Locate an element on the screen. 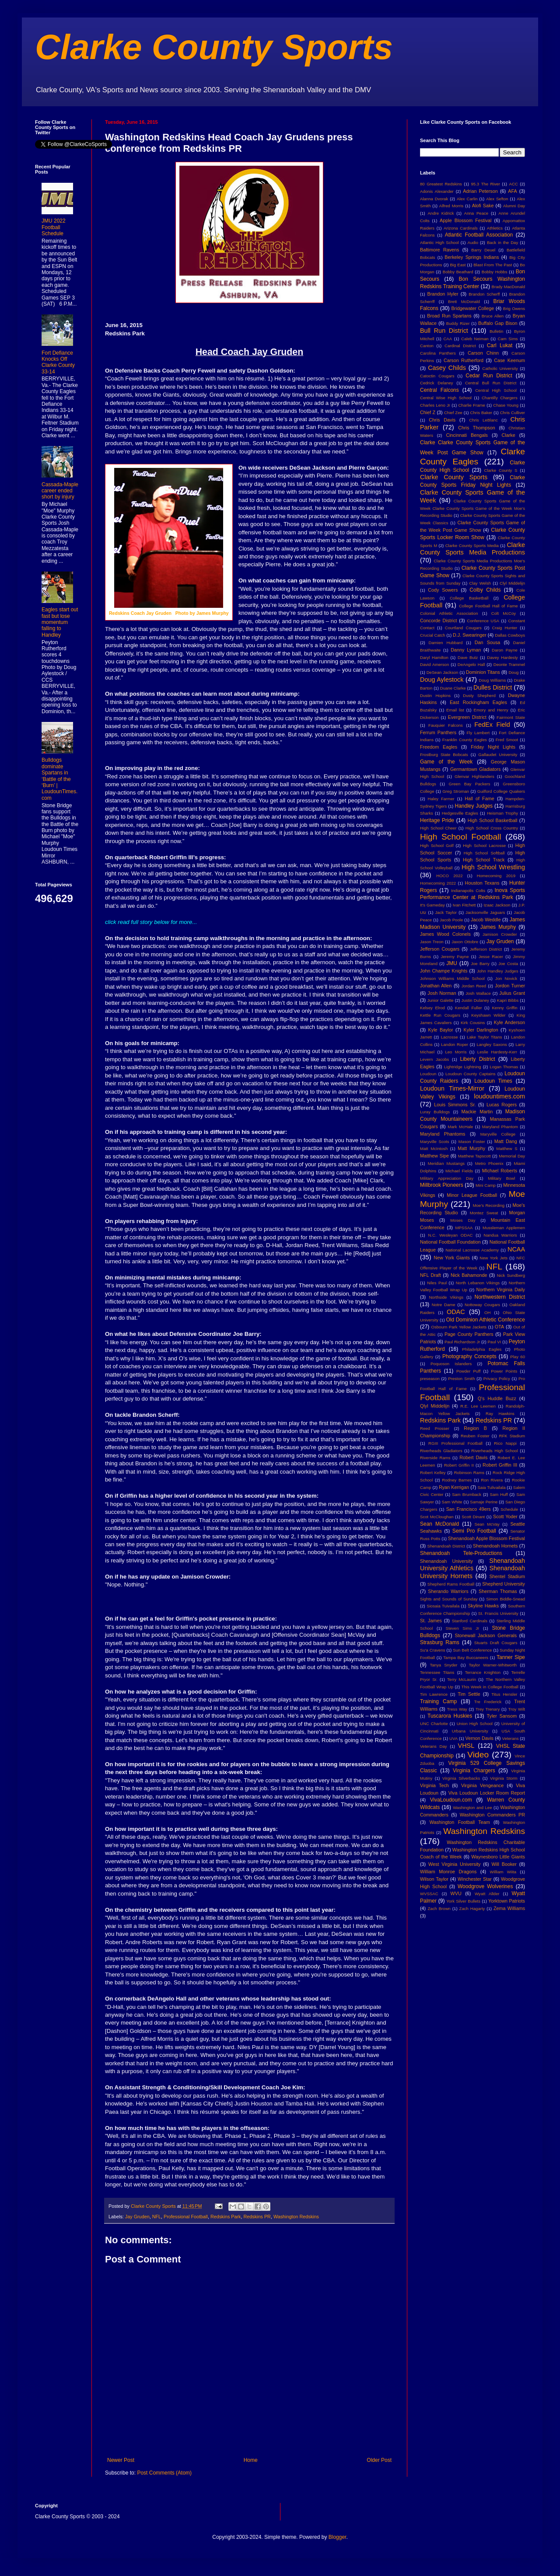 This screenshot has width=560, height=2576. Freedom Eagles is located at coordinates (438, 746).